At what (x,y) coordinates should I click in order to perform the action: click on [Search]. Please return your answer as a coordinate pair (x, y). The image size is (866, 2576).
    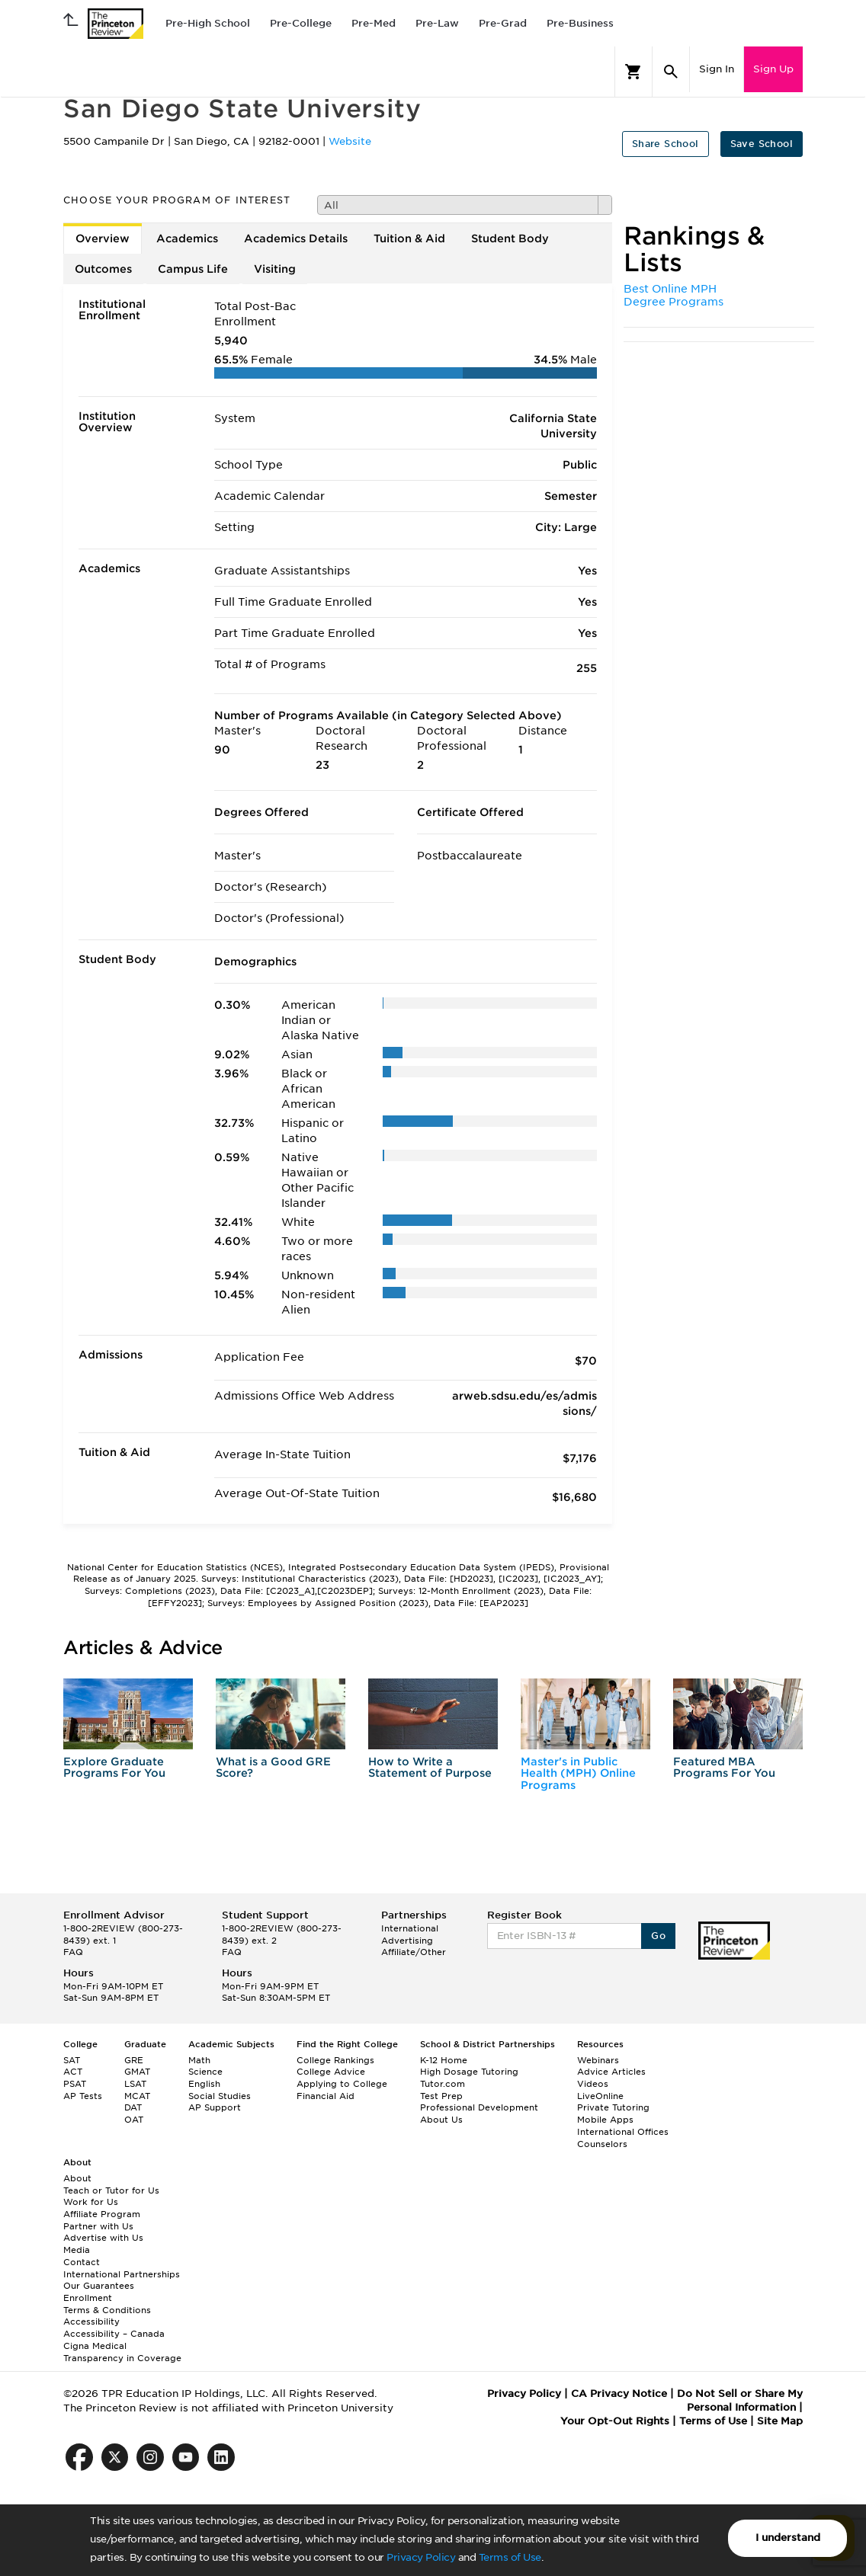
    Looking at the image, I should click on (671, 71).